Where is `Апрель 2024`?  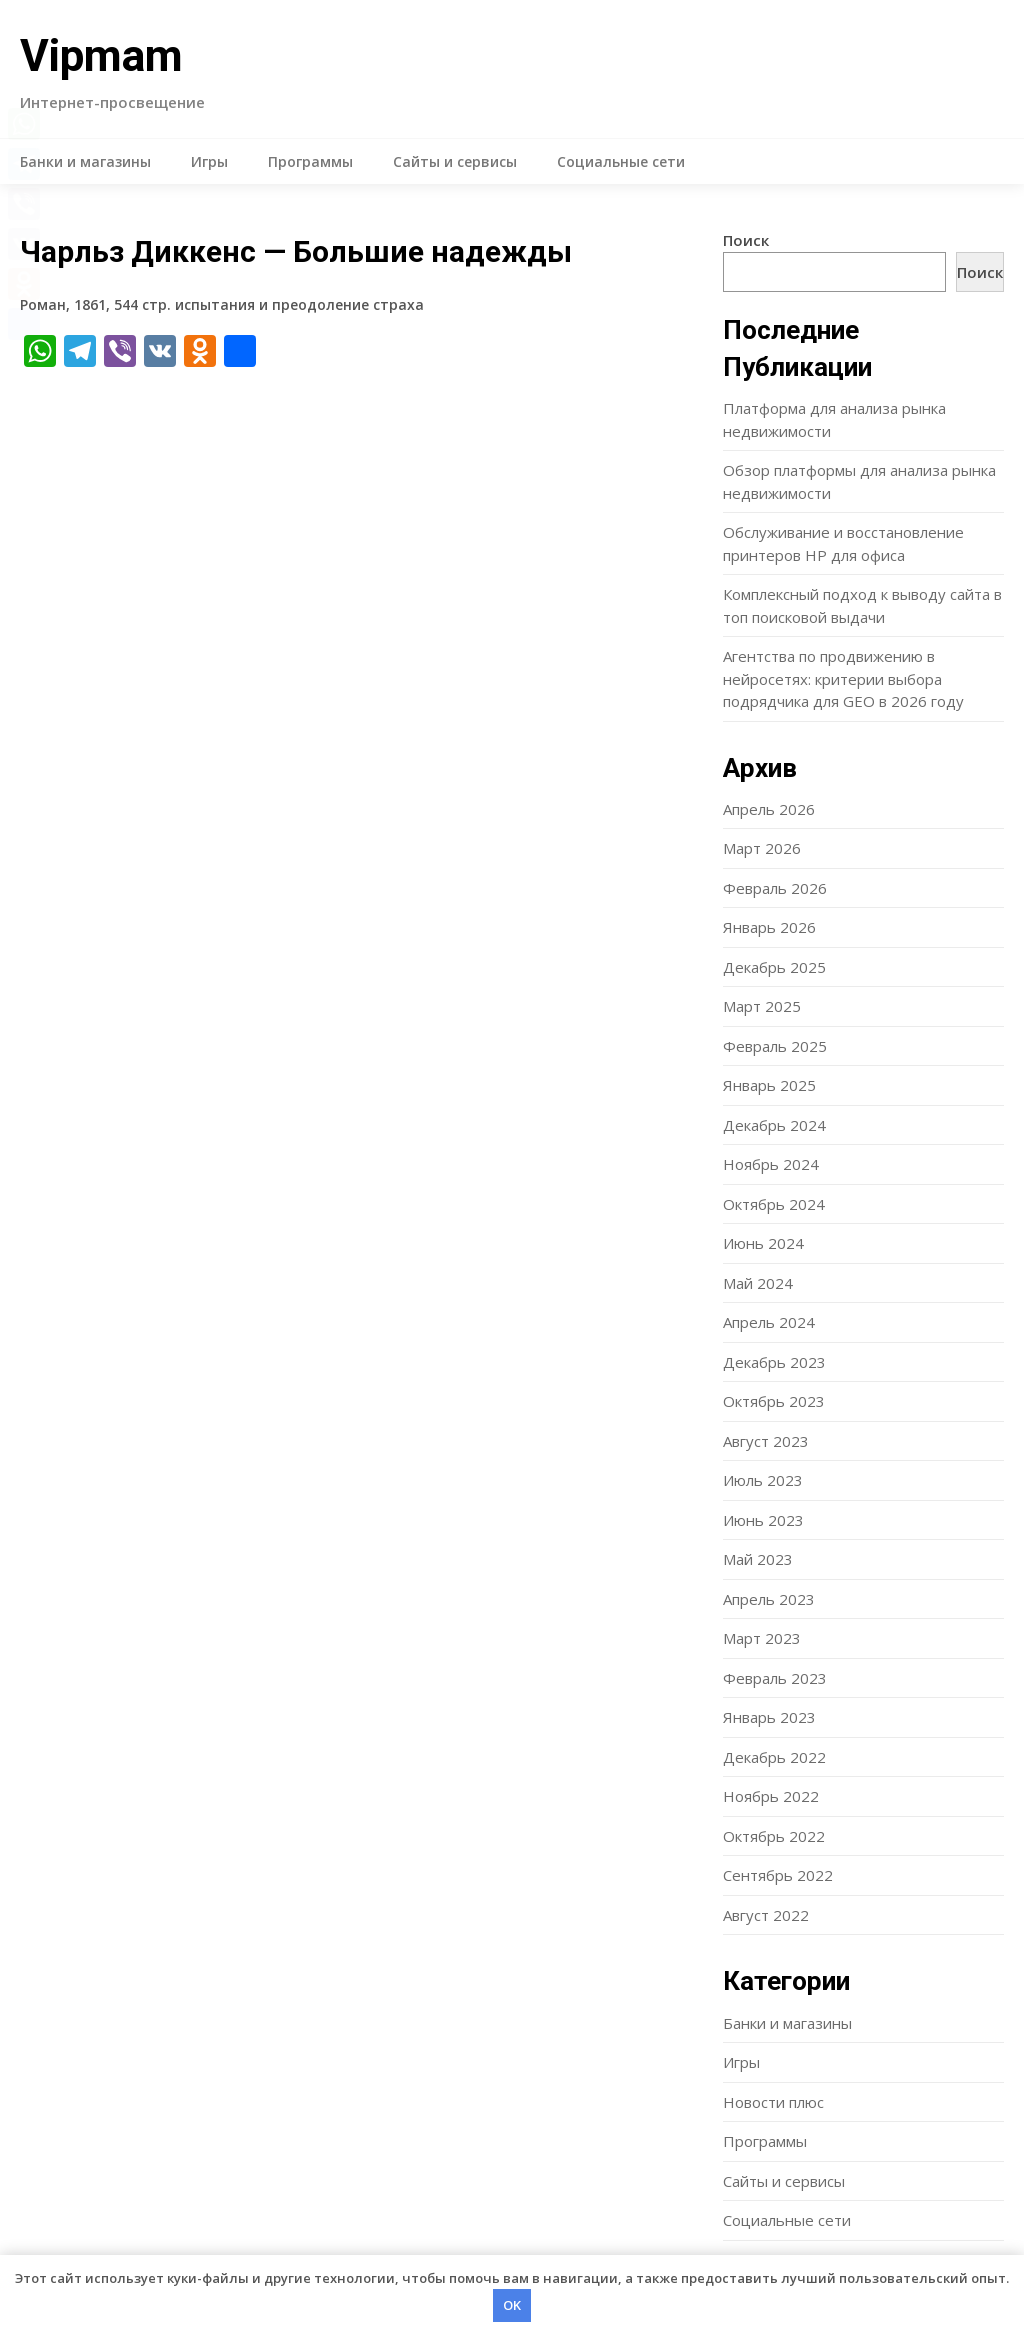 Апрель 2024 is located at coordinates (769, 1322).